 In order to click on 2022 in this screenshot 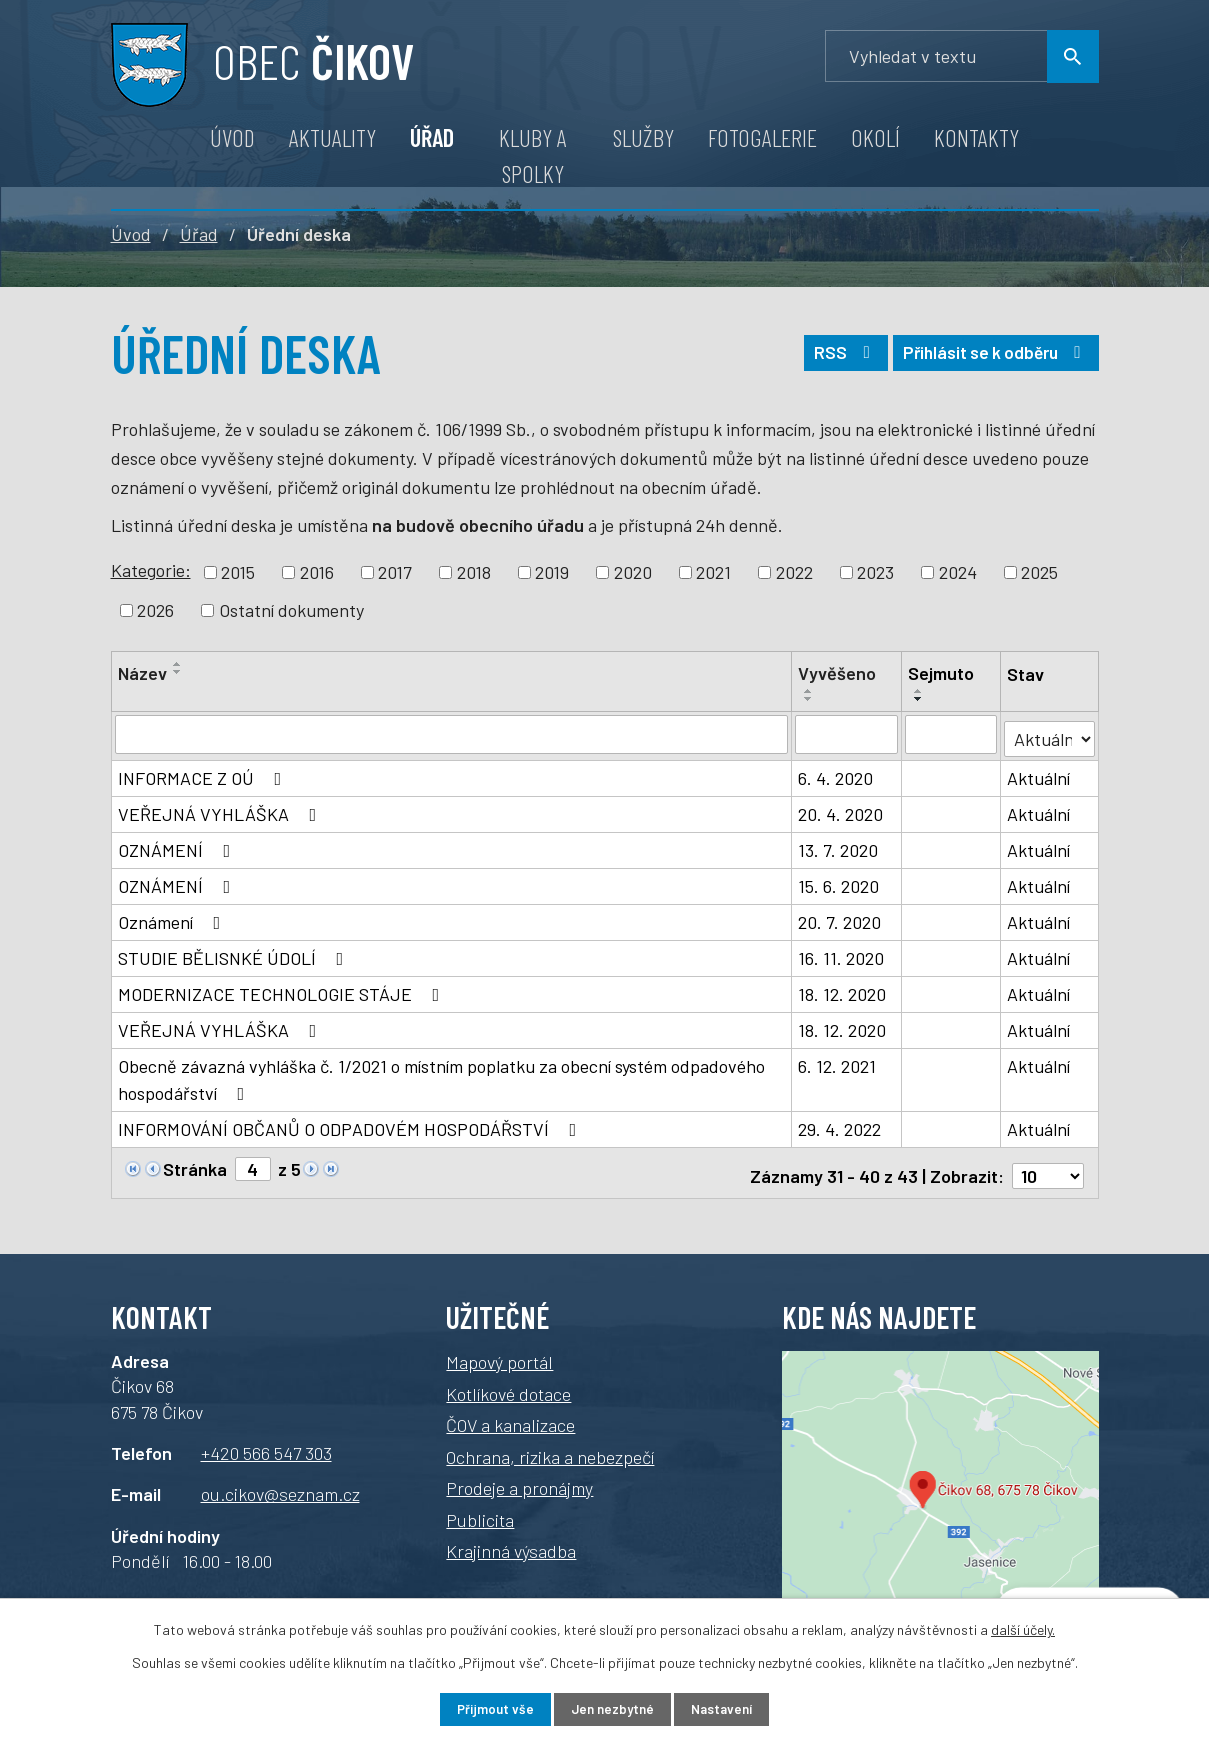, I will do `click(794, 572)`.